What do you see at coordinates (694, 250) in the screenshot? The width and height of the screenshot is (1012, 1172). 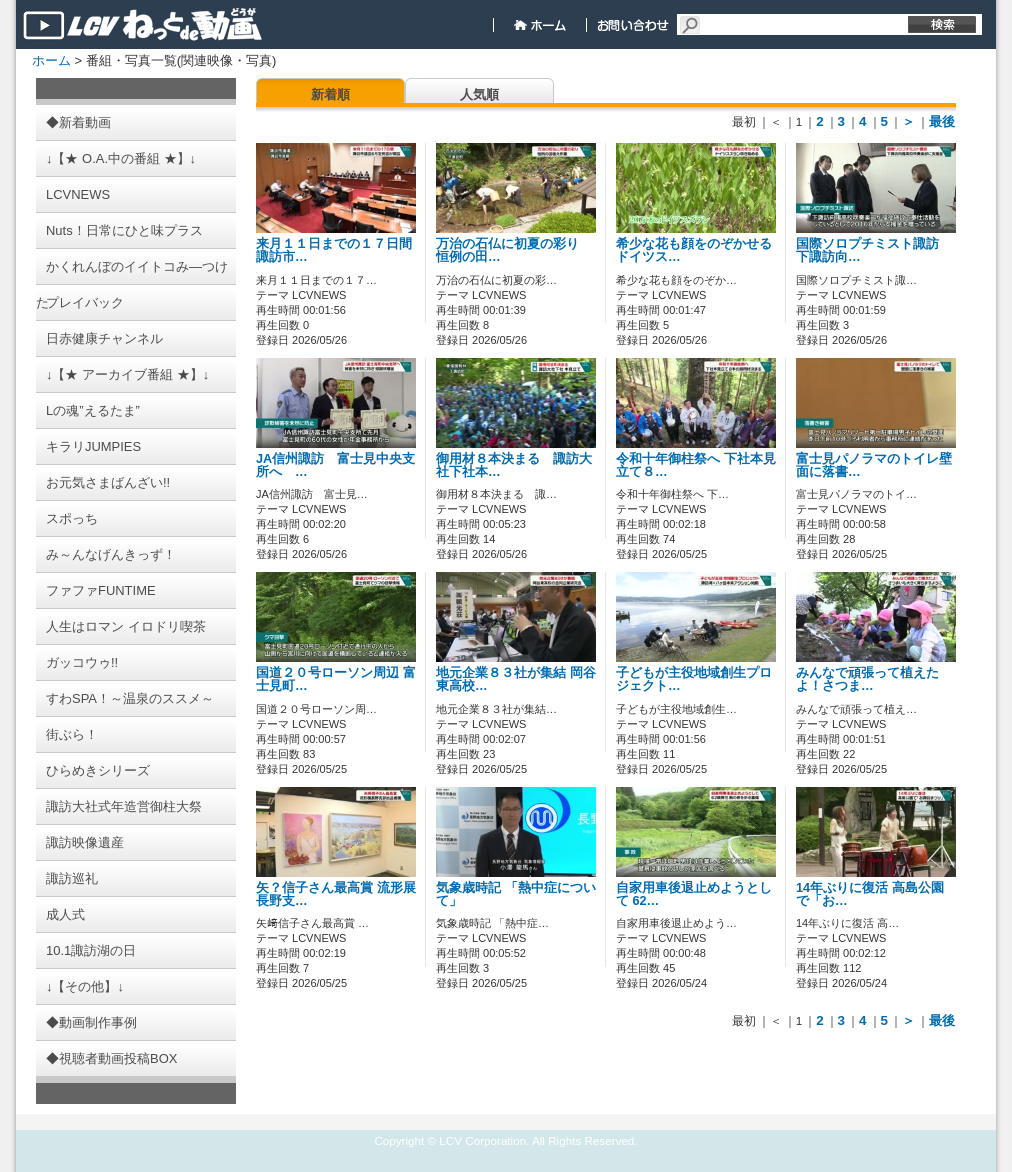 I see `希少な花も顔をのぞかせるドイツス…` at bounding box center [694, 250].